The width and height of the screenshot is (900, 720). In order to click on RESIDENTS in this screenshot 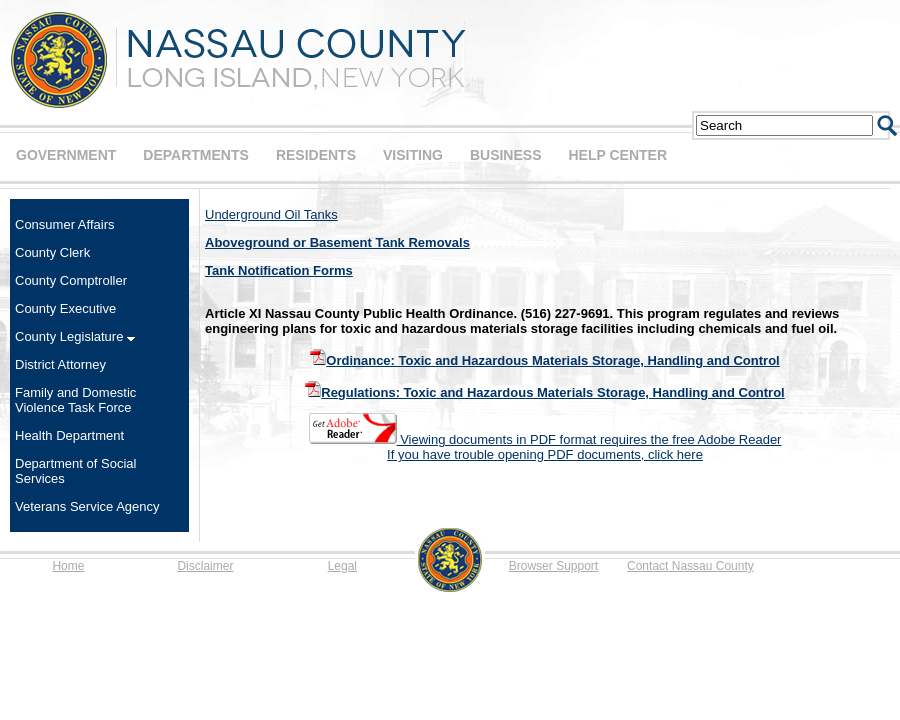, I will do `click(316, 155)`.